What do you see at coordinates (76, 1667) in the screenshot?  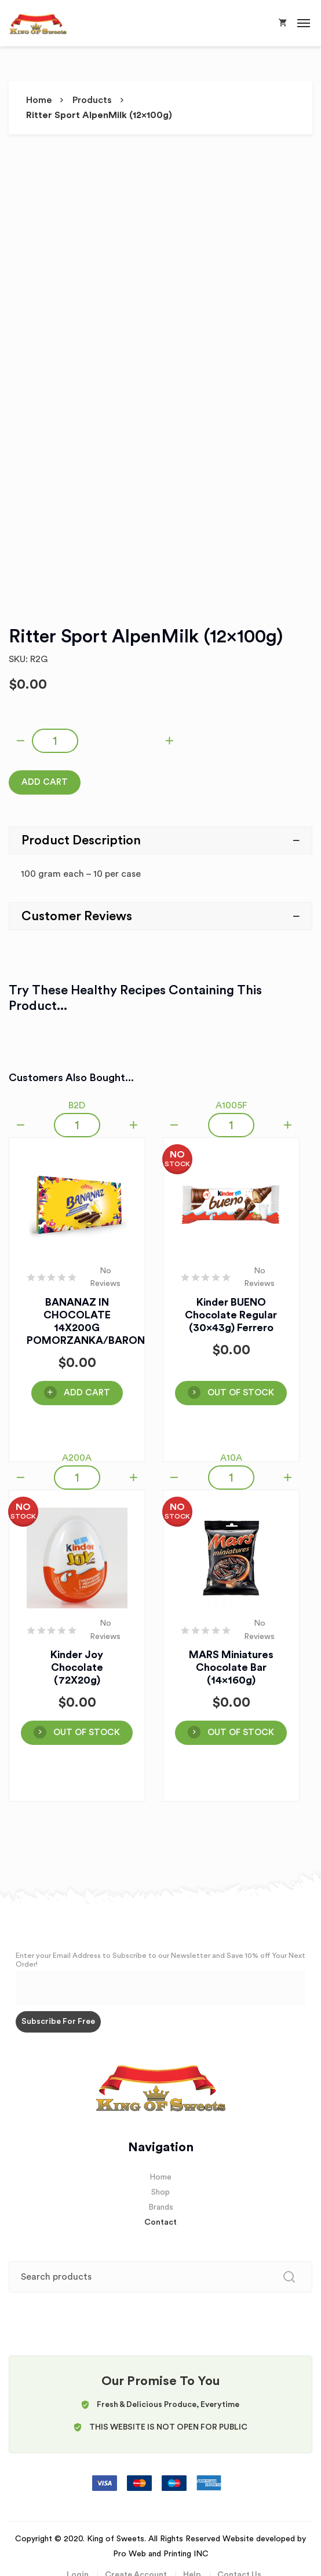 I see `Kinder Joy Chocolate (72X20g)` at bounding box center [76, 1667].